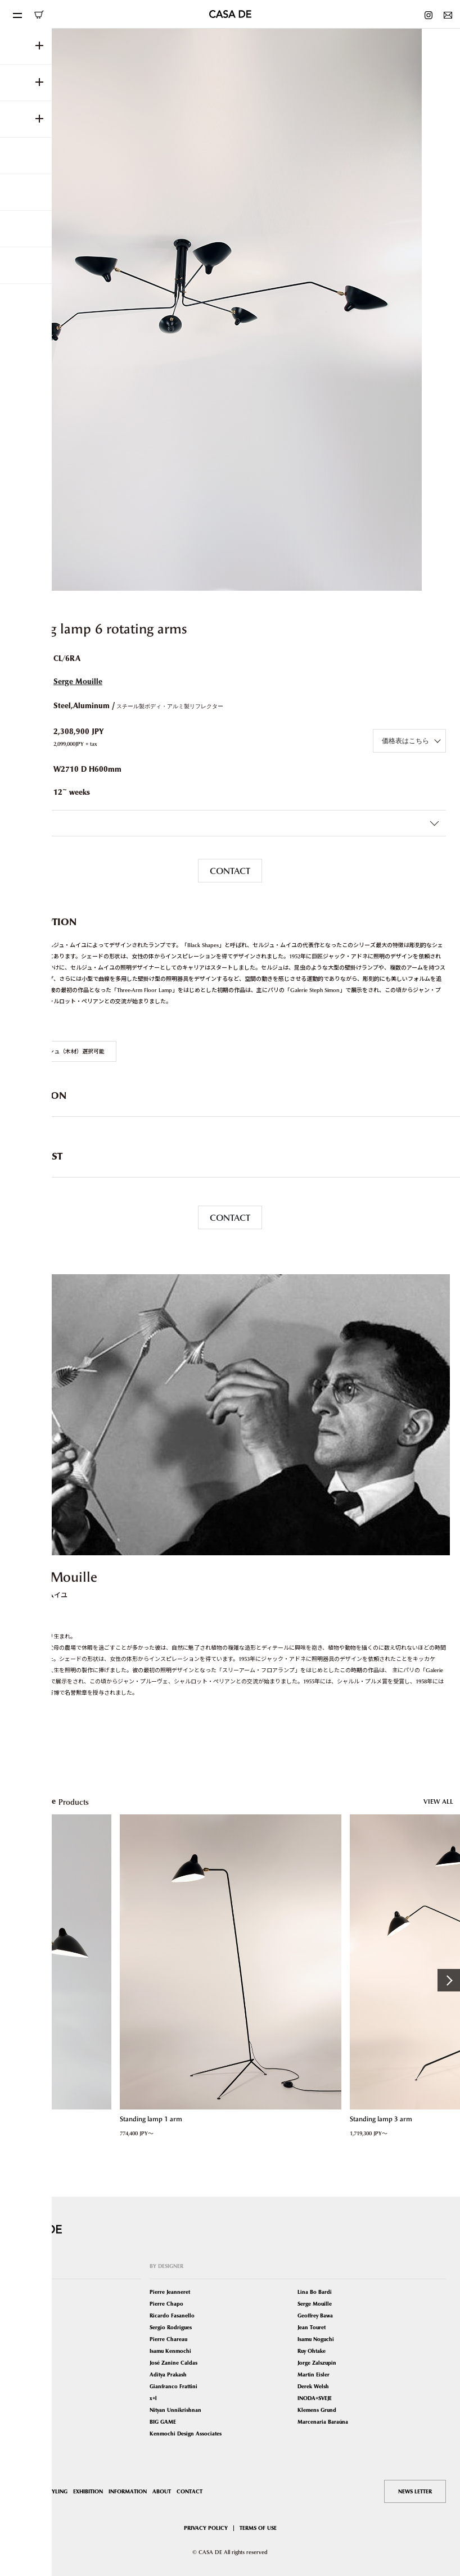 The width and height of the screenshot is (460, 2576). I want to click on Ruy Ohtake, so click(311, 2351).